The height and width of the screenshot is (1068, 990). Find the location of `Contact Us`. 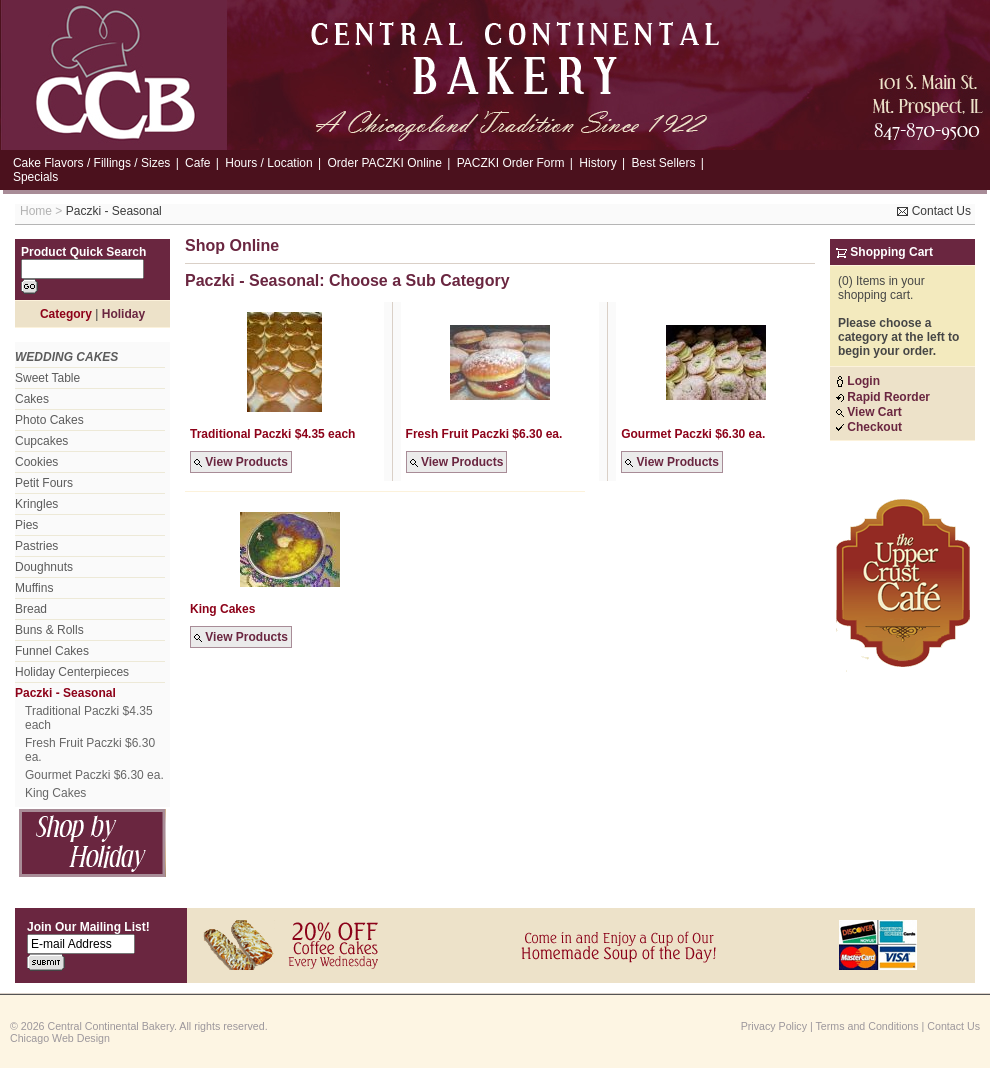

Contact Us is located at coordinates (934, 211).